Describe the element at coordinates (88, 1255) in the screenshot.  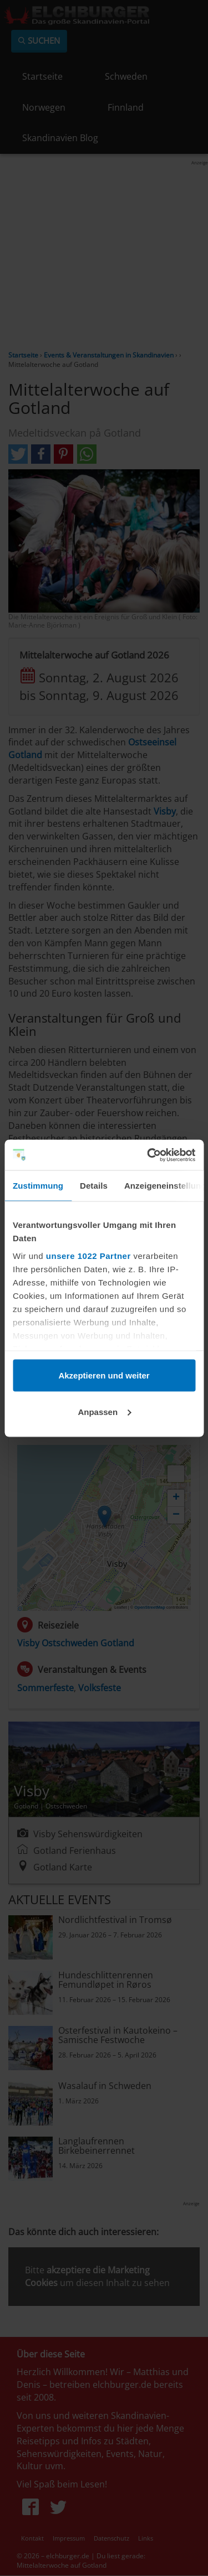
I see `unsere 1022 Partner` at that location.